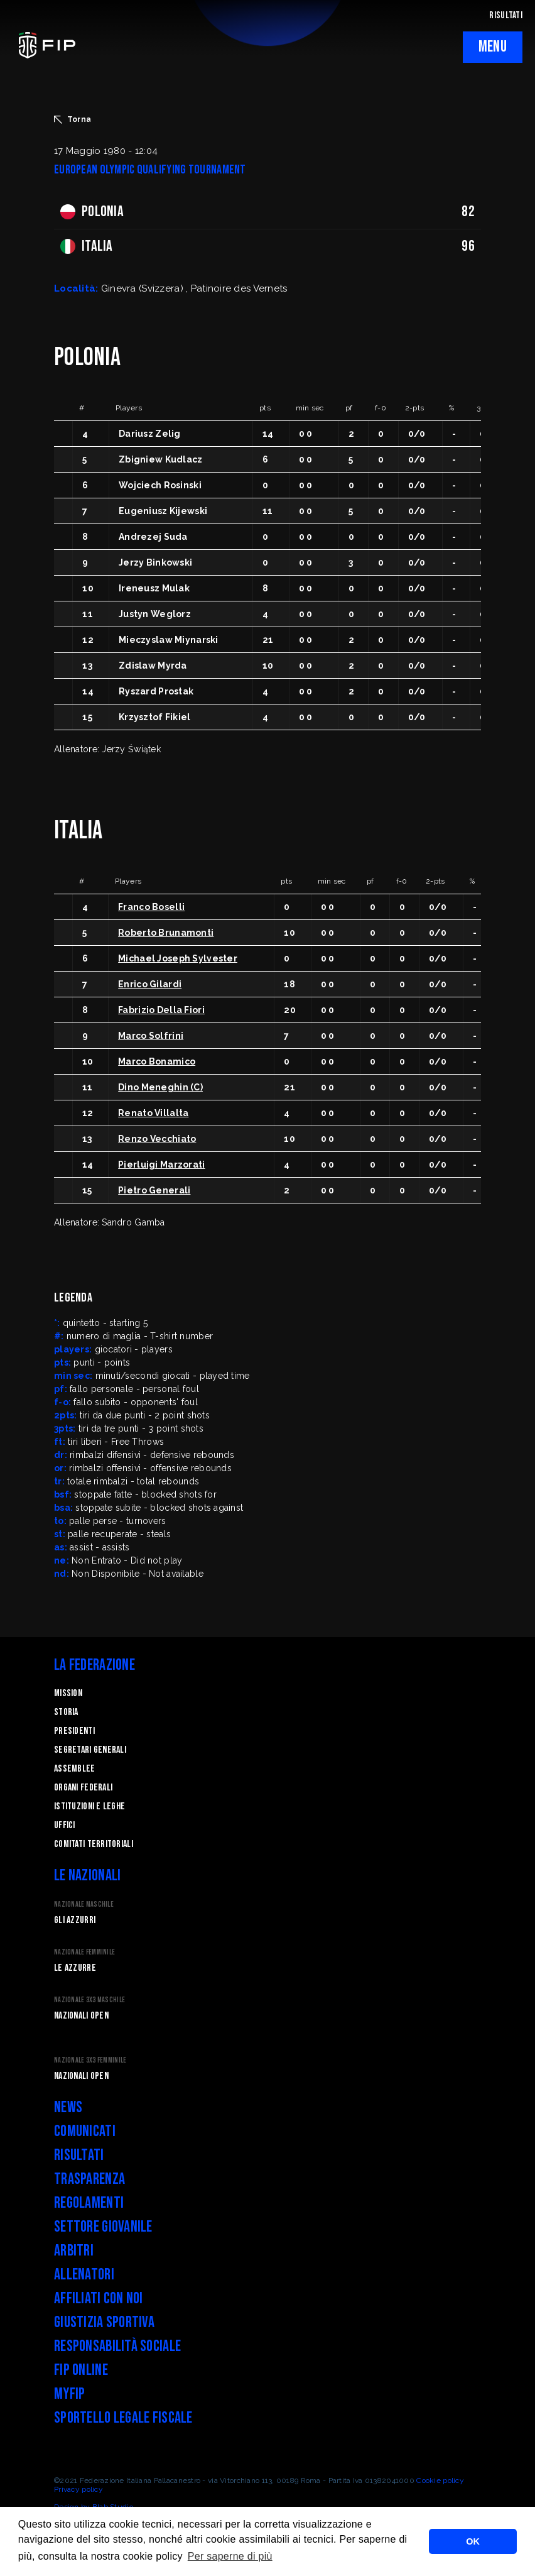  Describe the element at coordinates (79, 2155) in the screenshot. I see `Risultati` at that location.